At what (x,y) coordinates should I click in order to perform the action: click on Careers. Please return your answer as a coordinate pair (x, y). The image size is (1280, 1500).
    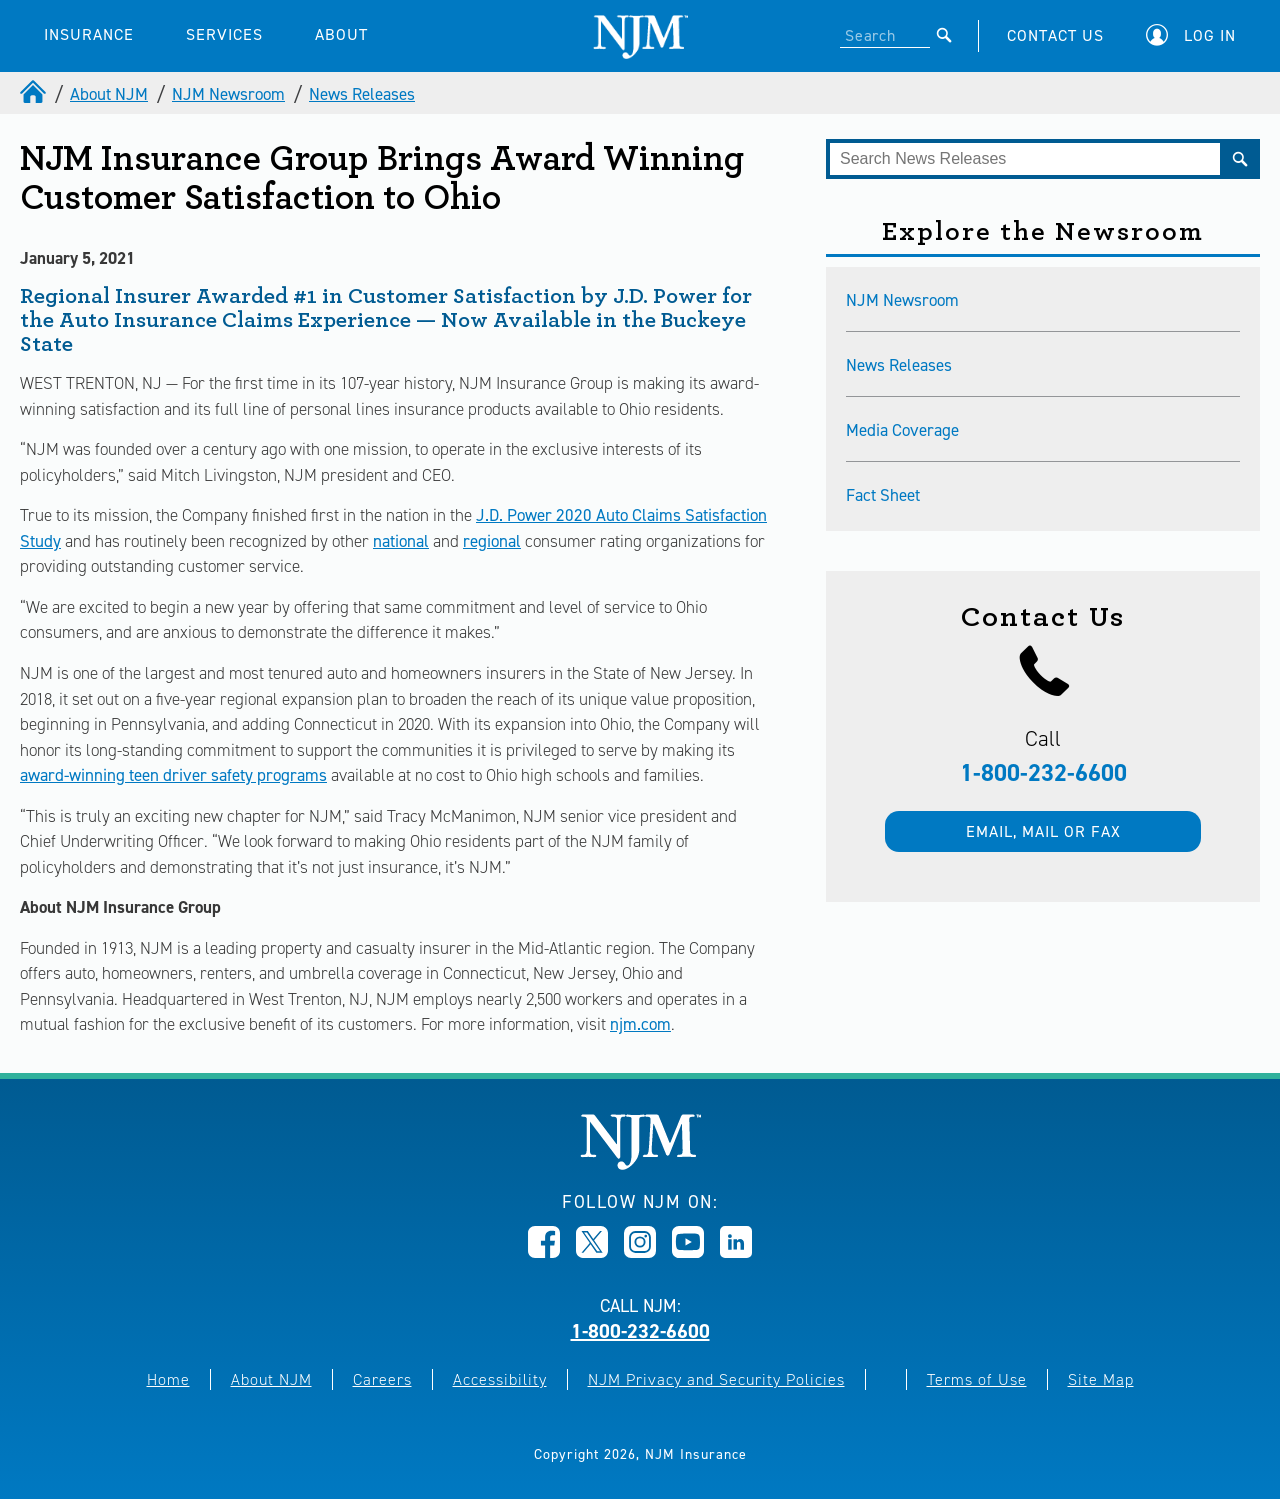
    Looking at the image, I should click on (382, 1379).